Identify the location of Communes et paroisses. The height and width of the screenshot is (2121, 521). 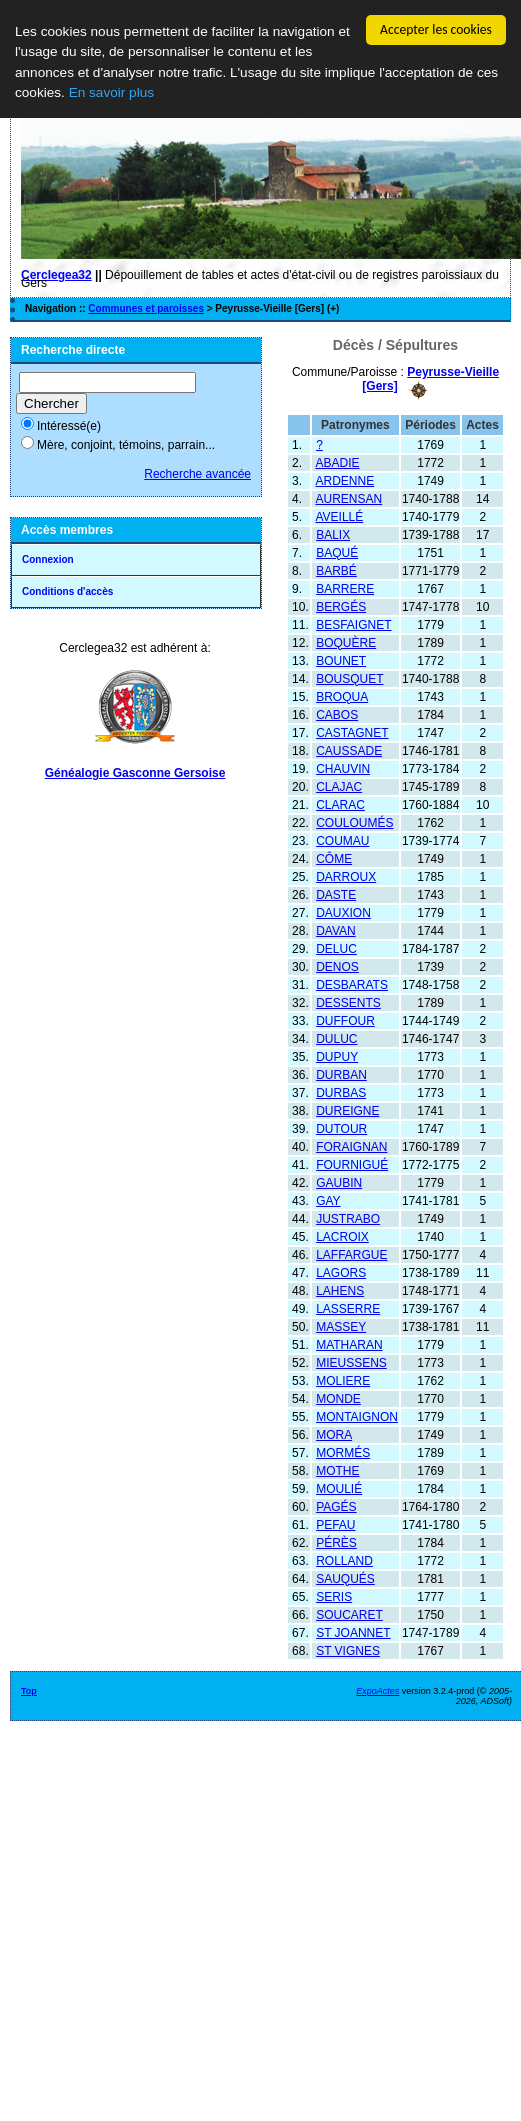
(146, 308).